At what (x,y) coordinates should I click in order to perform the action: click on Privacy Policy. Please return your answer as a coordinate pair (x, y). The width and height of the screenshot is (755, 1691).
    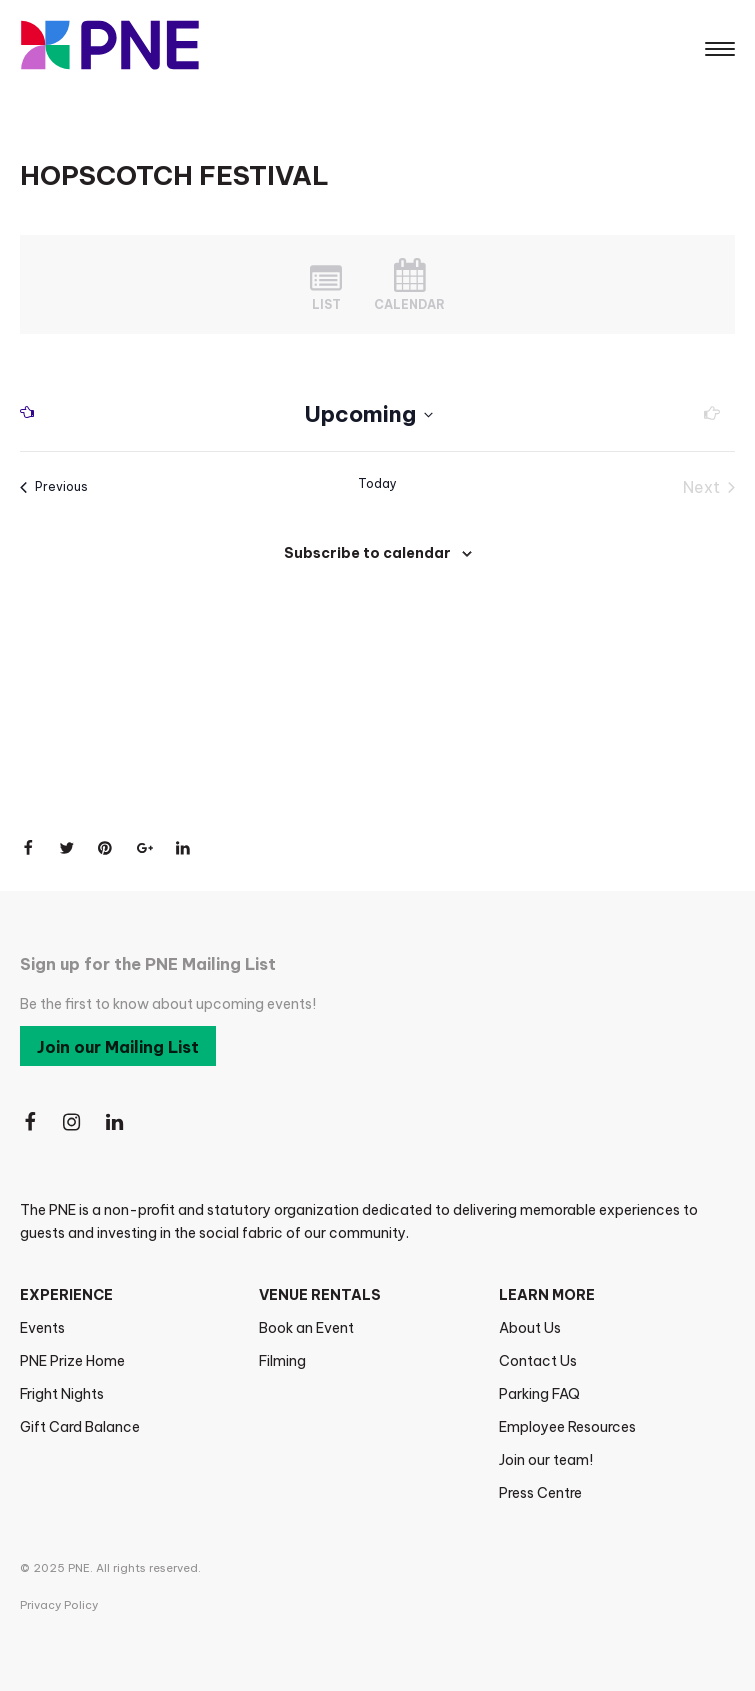
    Looking at the image, I should click on (59, 1605).